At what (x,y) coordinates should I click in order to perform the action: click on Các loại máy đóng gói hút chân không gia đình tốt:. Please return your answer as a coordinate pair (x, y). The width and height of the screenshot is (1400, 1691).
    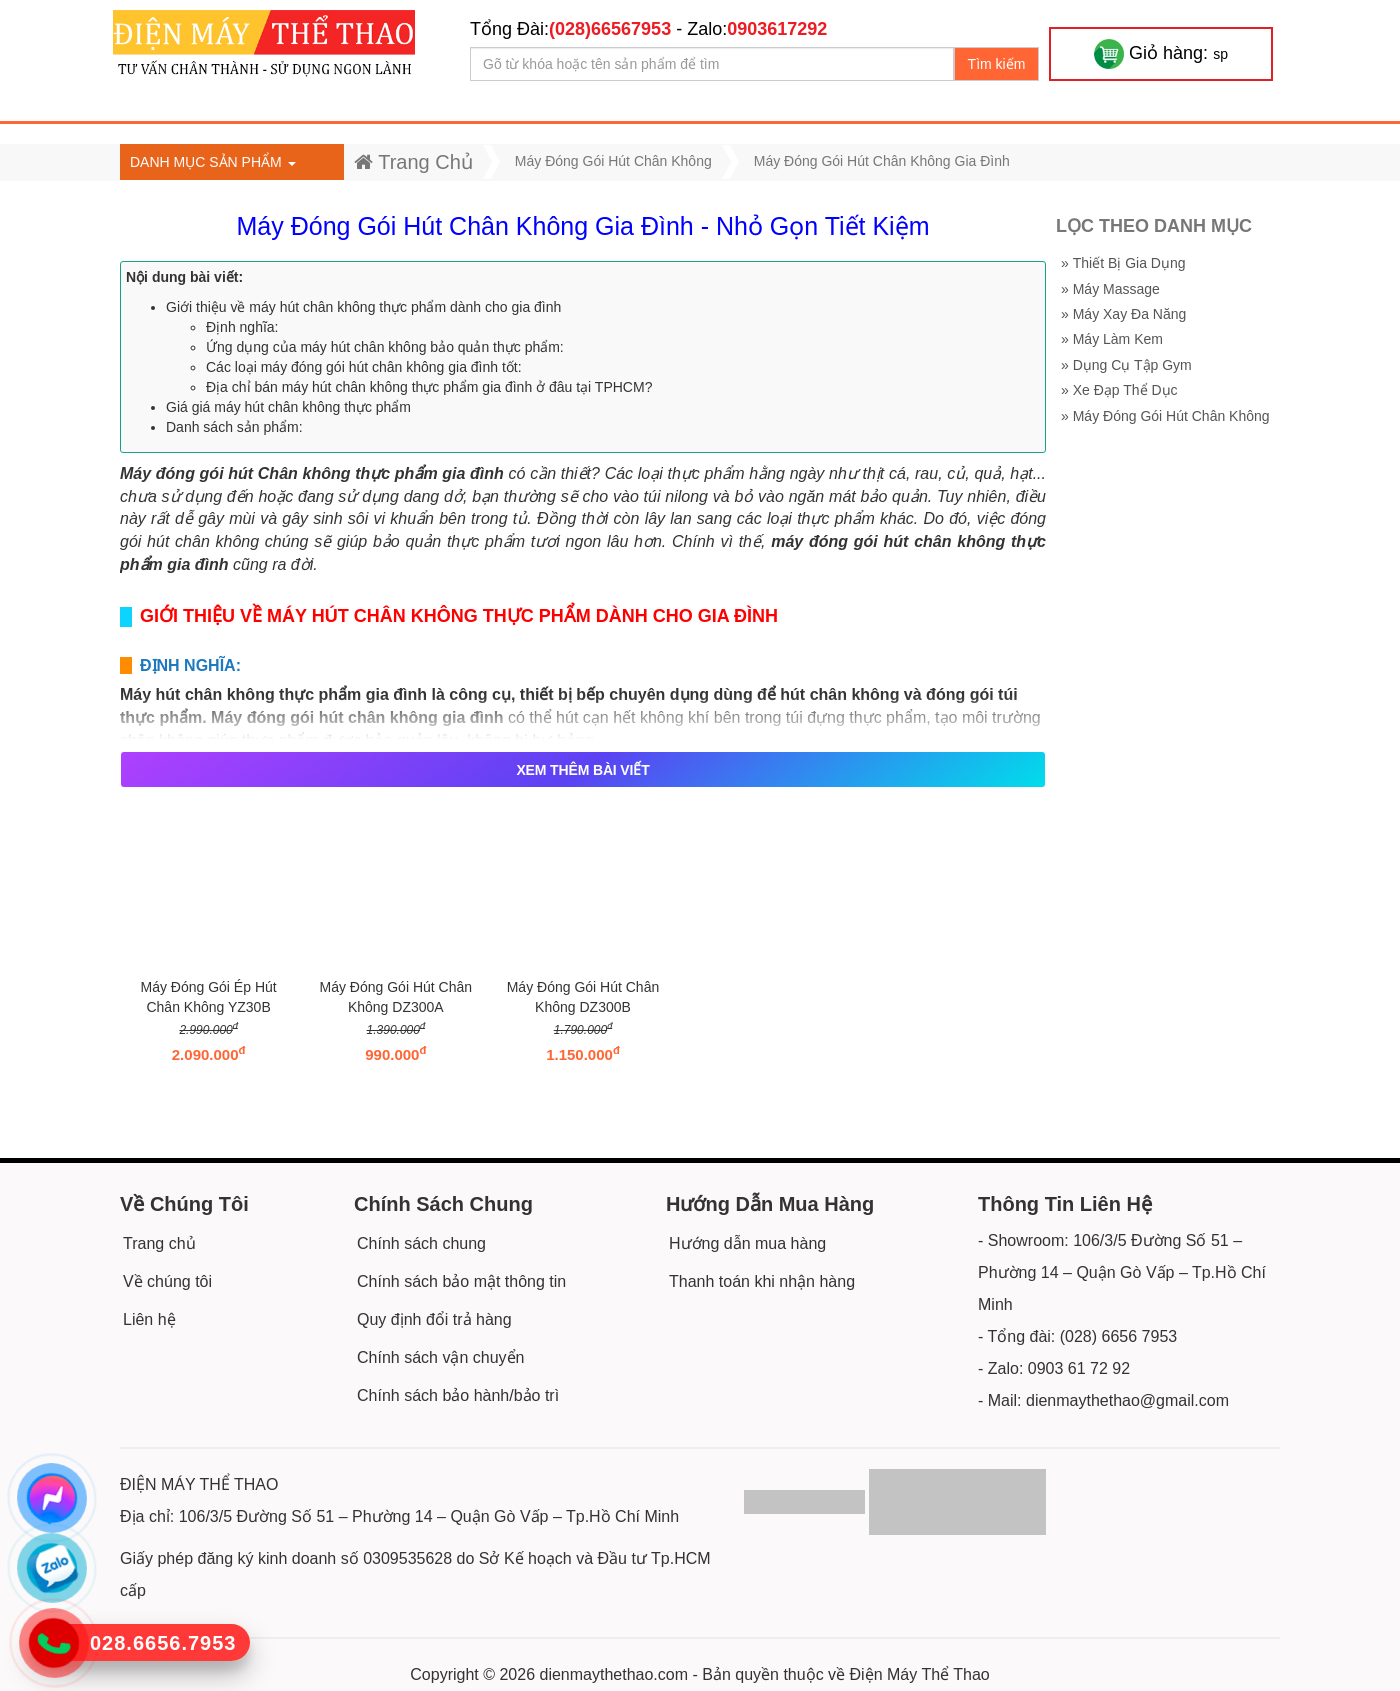
    Looking at the image, I should click on (364, 367).